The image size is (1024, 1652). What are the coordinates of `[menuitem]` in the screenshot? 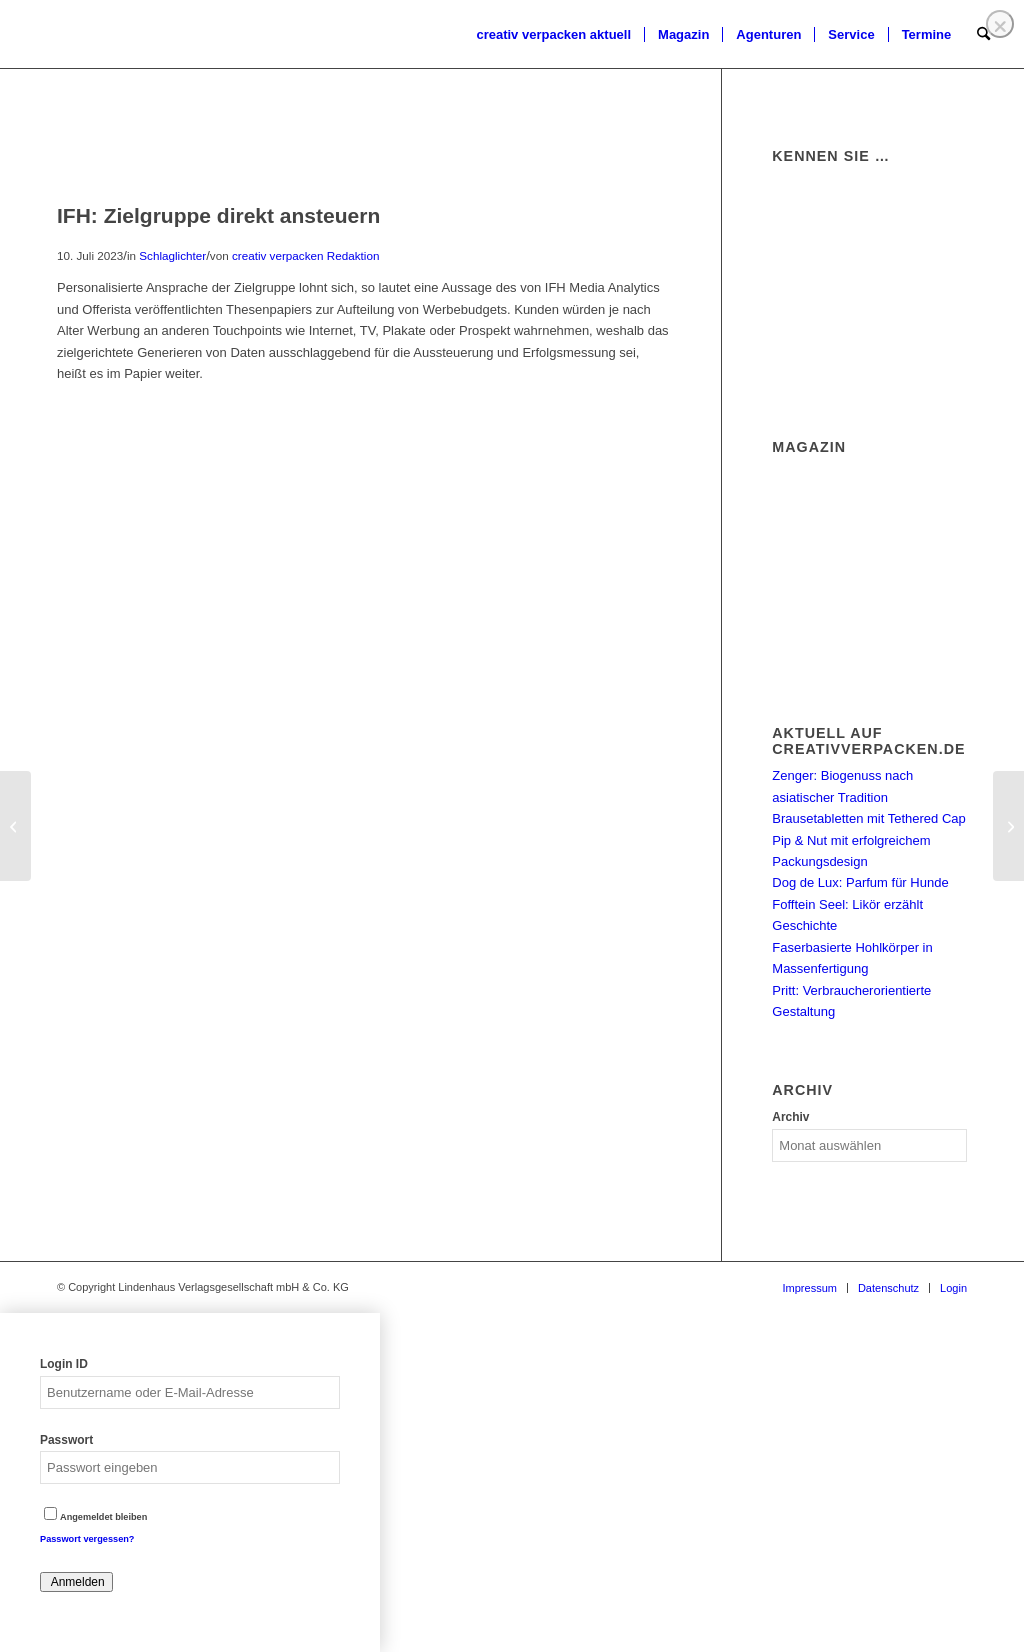 It's located at (553, 35).